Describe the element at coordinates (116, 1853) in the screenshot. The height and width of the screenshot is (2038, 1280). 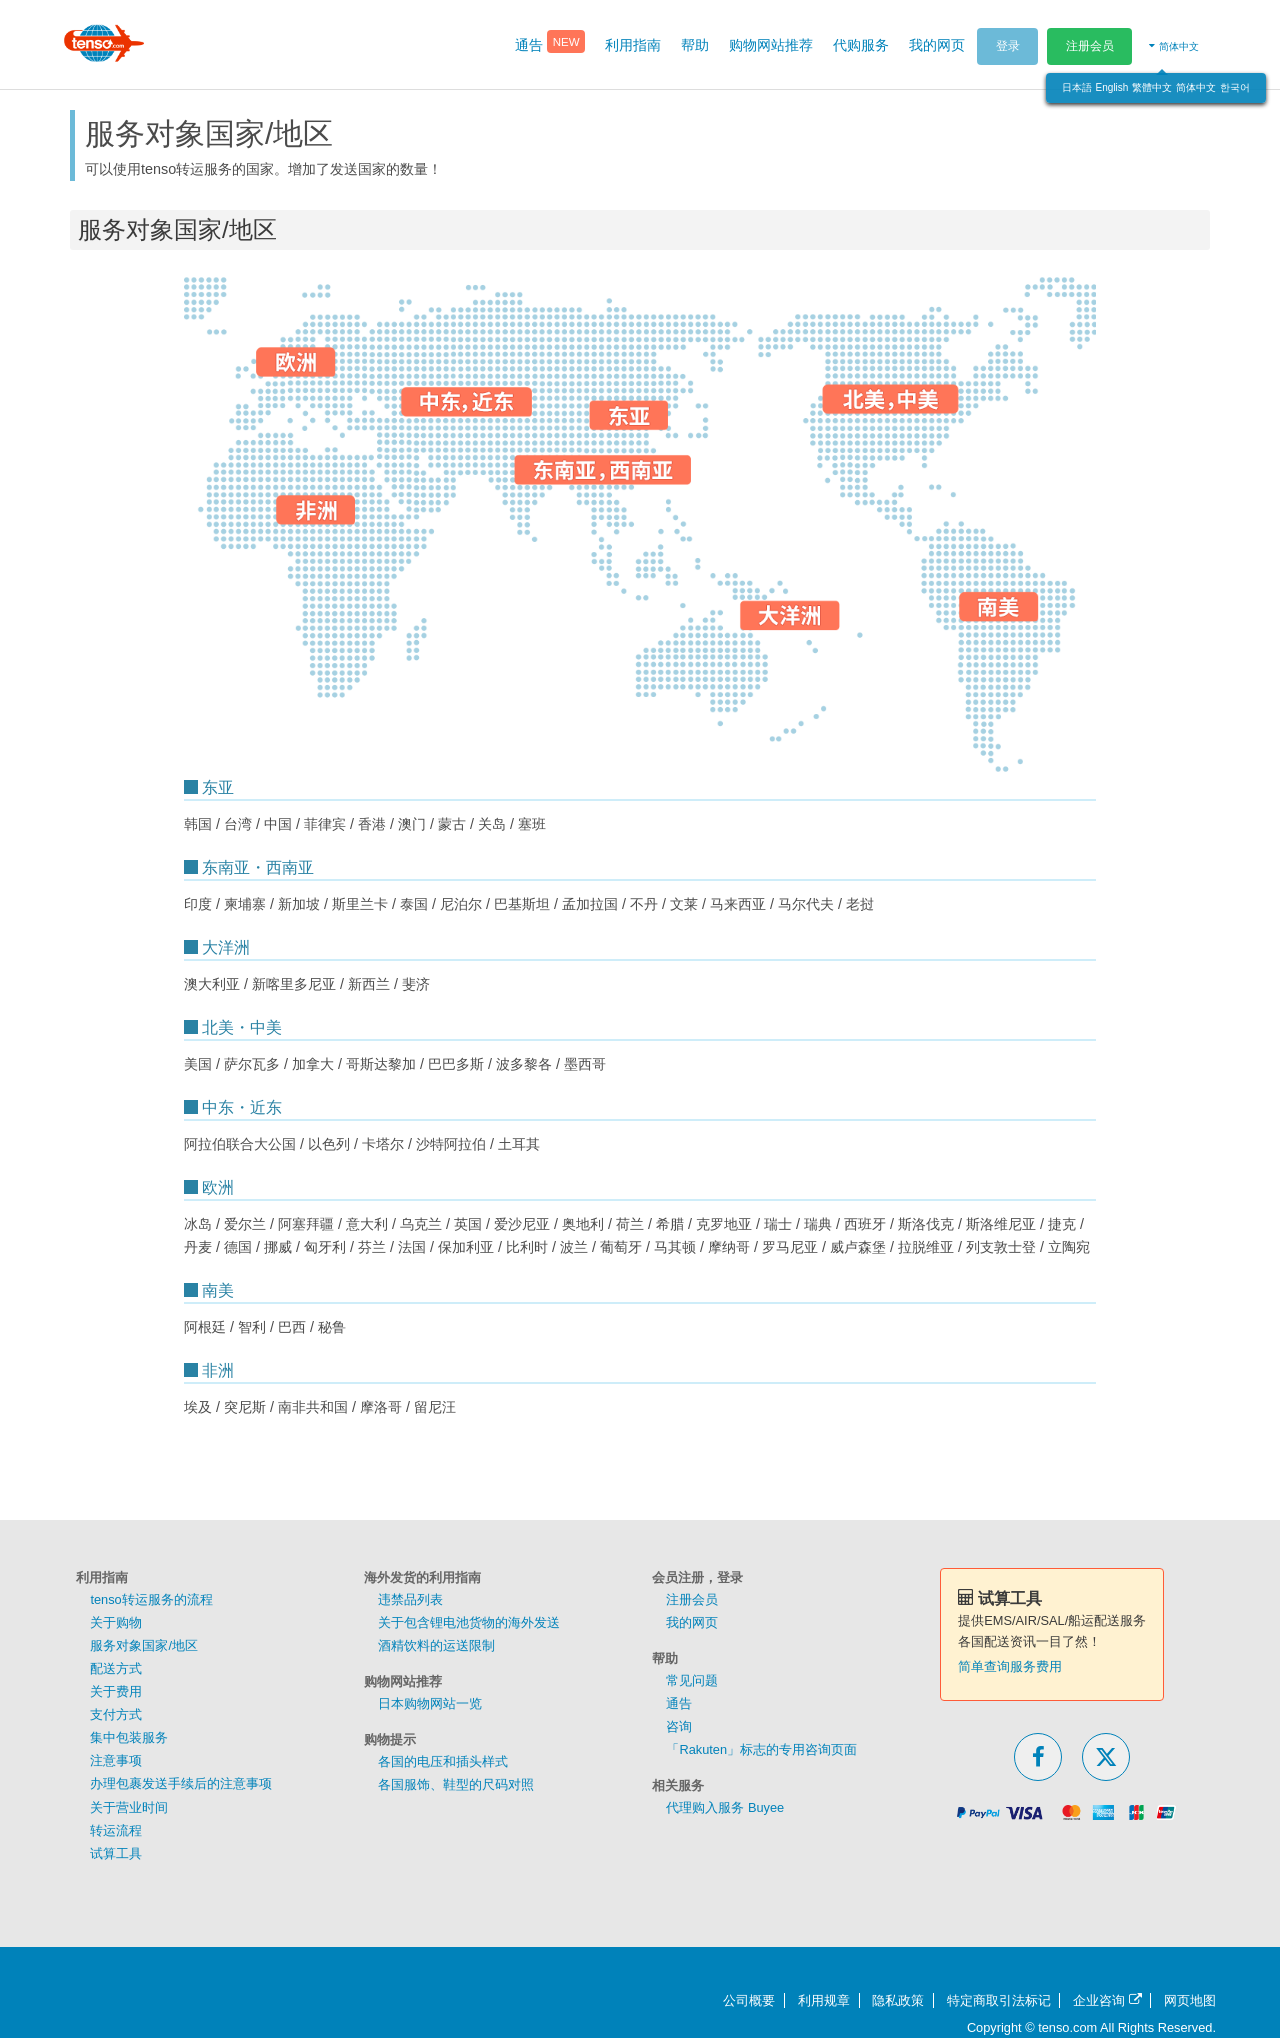
I see `试算工具` at that location.